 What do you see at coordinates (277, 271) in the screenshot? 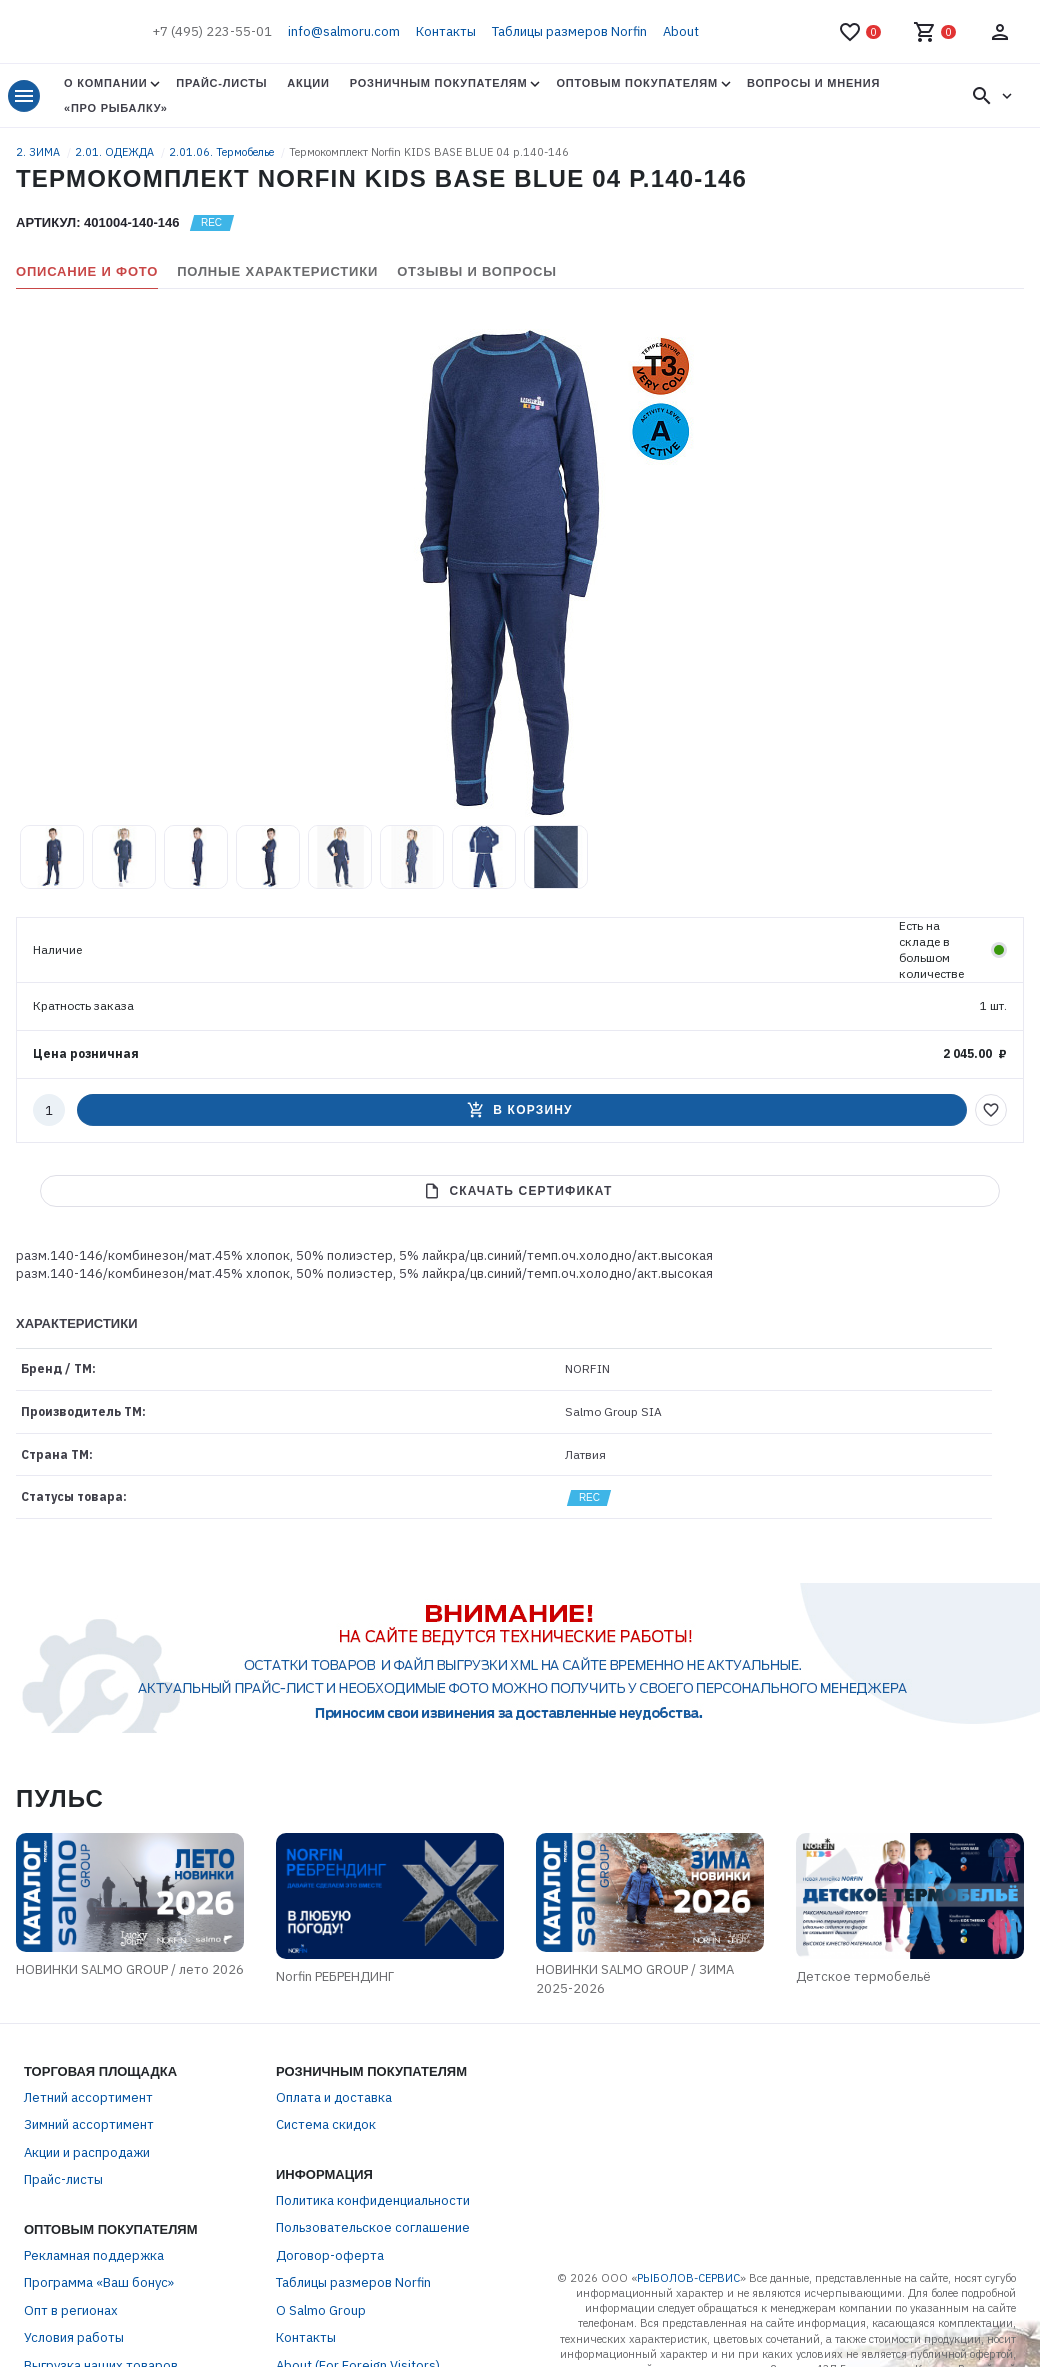
I see `Полные характеристики` at bounding box center [277, 271].